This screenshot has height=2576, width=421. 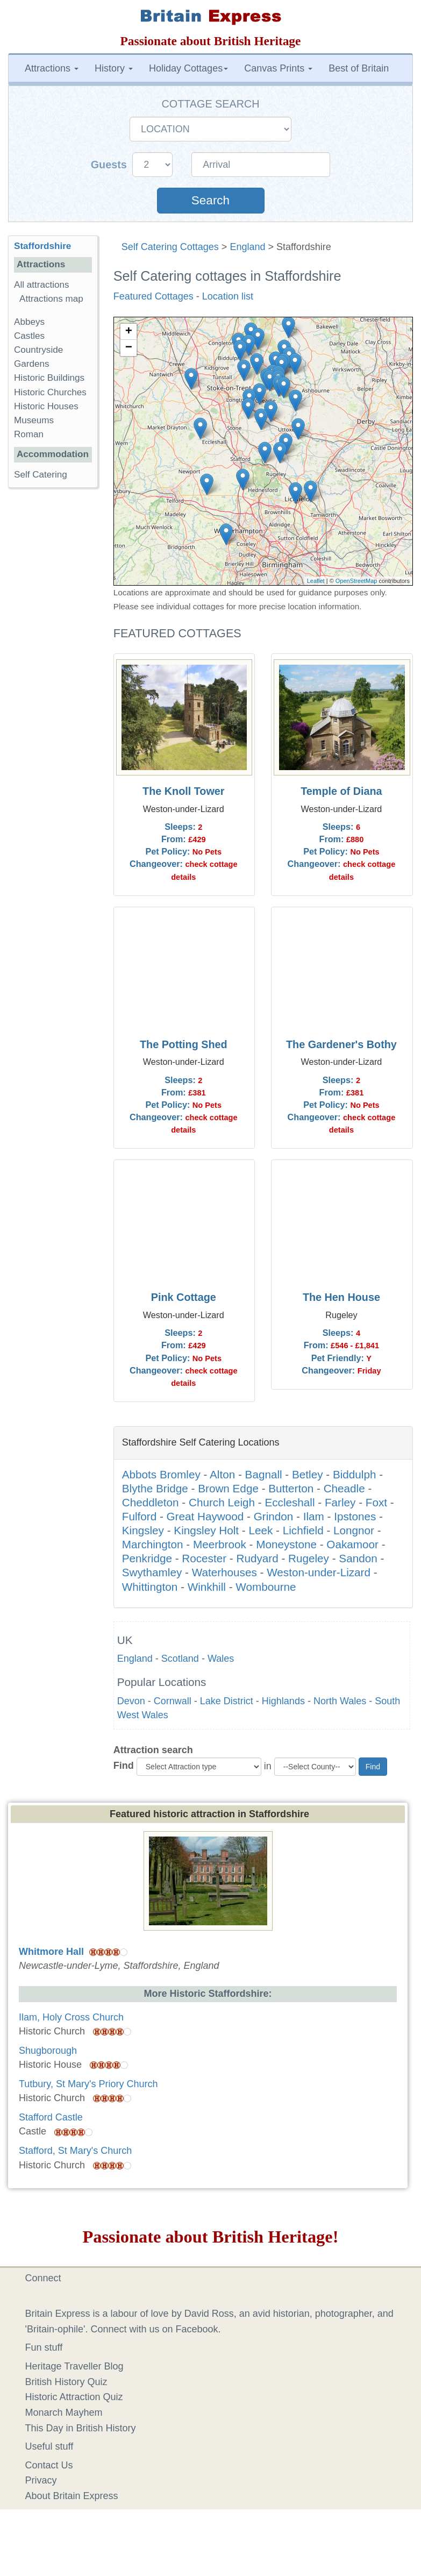 What do you see at coordinates (318, 1572) in the screenshot?
I see `Weston-under-Lizard` at bounding box center [318, 1572].